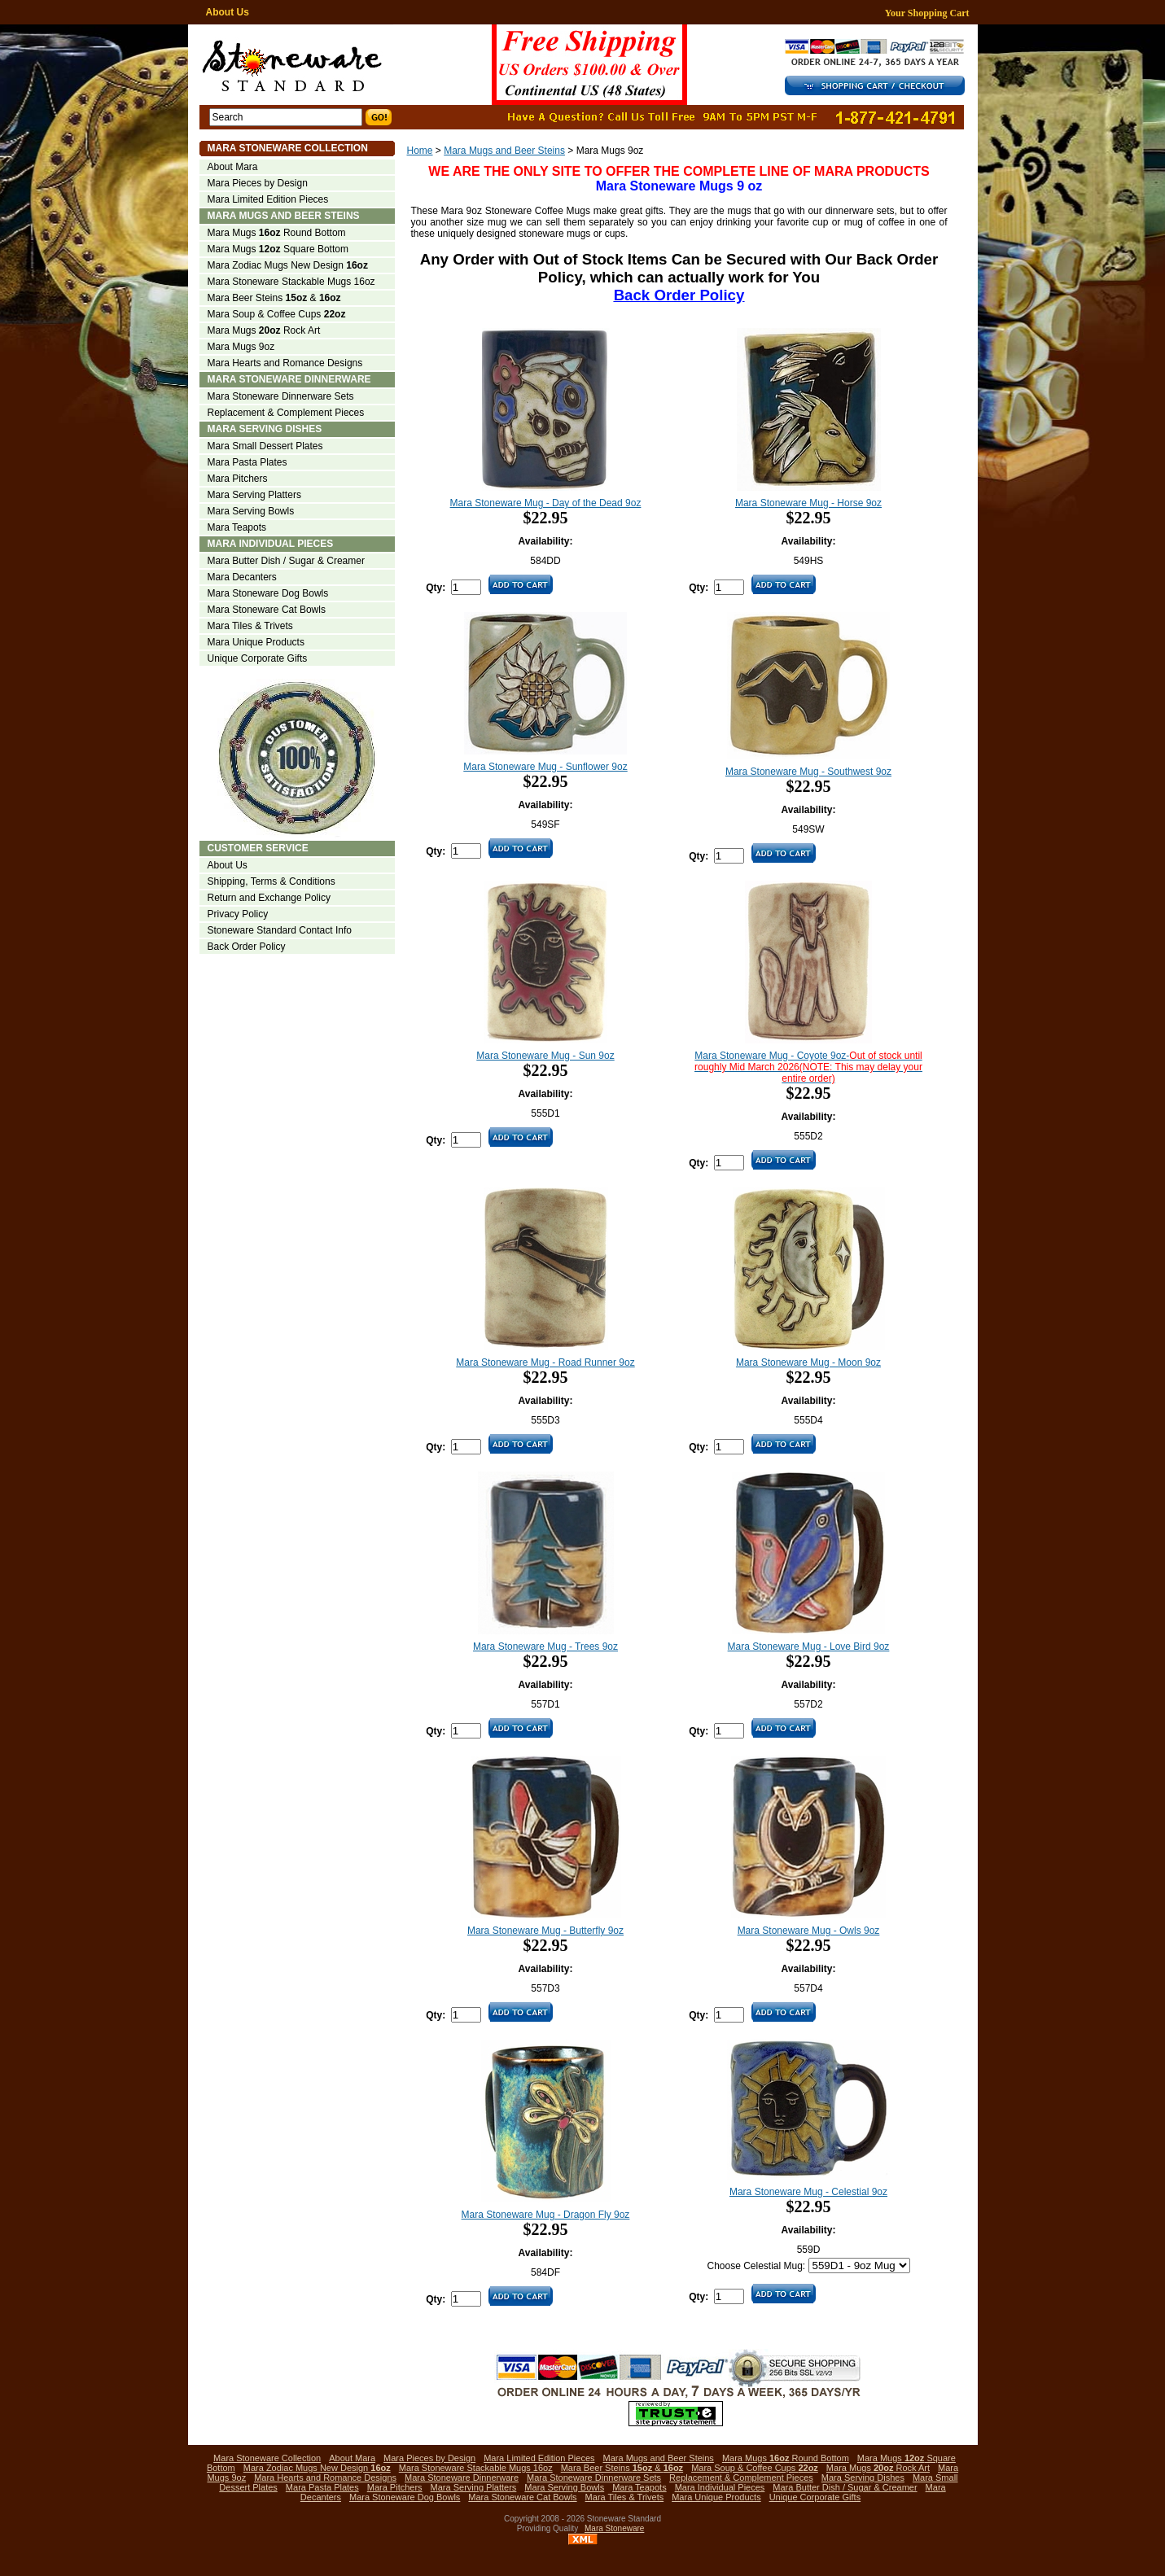  What do you see at coordinates (545, 1055) in the screenshot?
I see `Mara Stoneware Mug - Sun 9oz` at bounding box center [545, 1055].